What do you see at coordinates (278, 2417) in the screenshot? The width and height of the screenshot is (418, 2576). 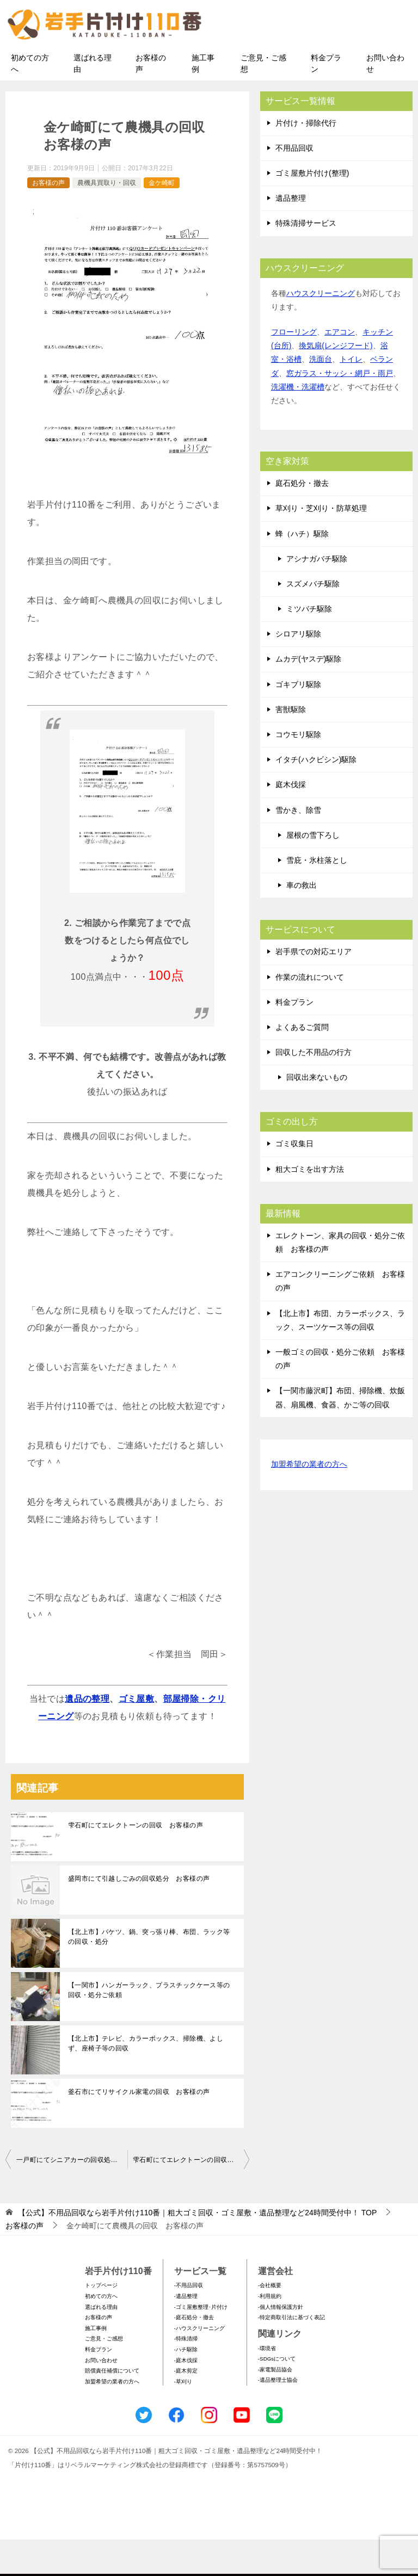 I see `-遺品整理士協会` at bounding box center [278, 2417].